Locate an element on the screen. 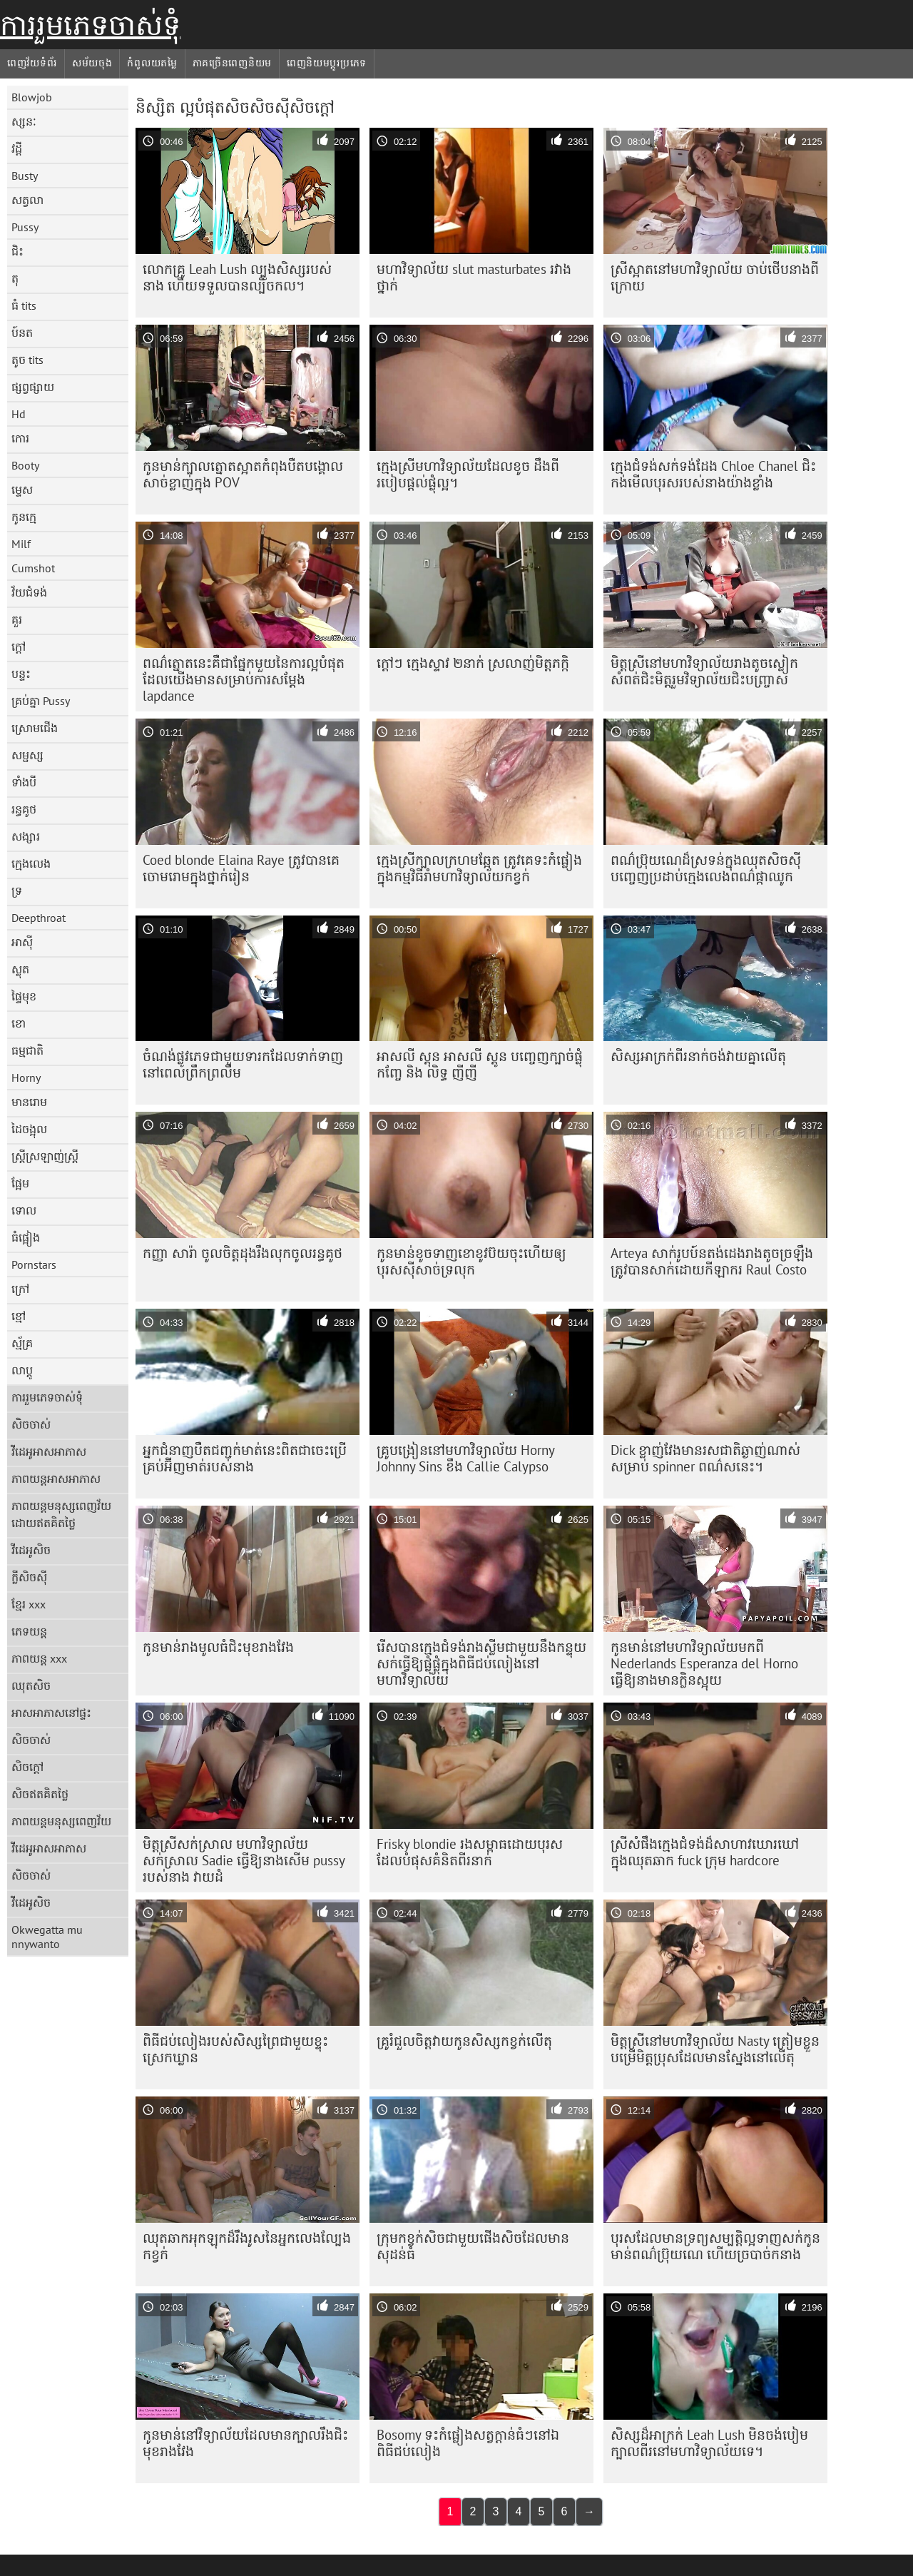 This screenshot has width=913, height=2576. សិចក្តៅ is located at coordinates (27, 1767).